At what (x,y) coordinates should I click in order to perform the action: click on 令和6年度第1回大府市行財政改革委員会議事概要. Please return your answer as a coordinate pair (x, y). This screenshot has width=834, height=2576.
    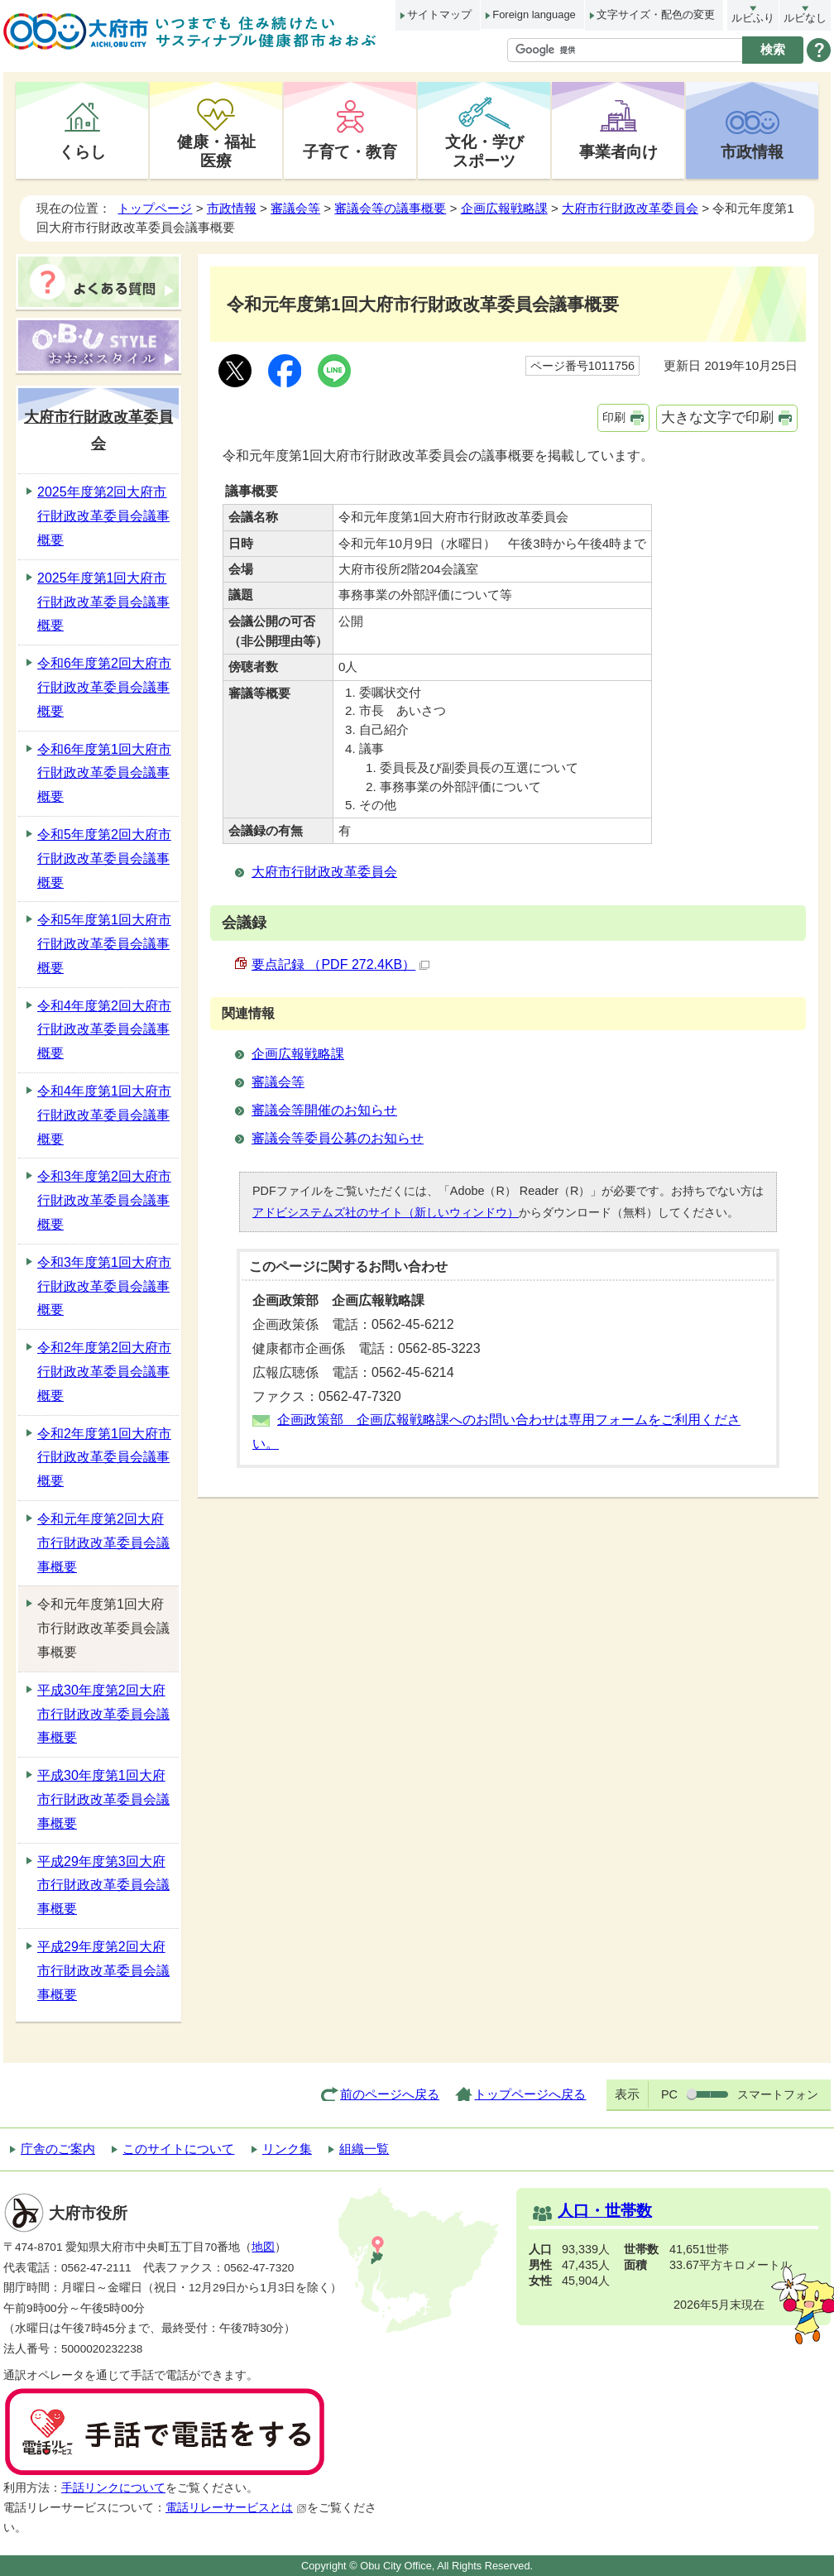
    Looking at the image, I should click on (104, 773).